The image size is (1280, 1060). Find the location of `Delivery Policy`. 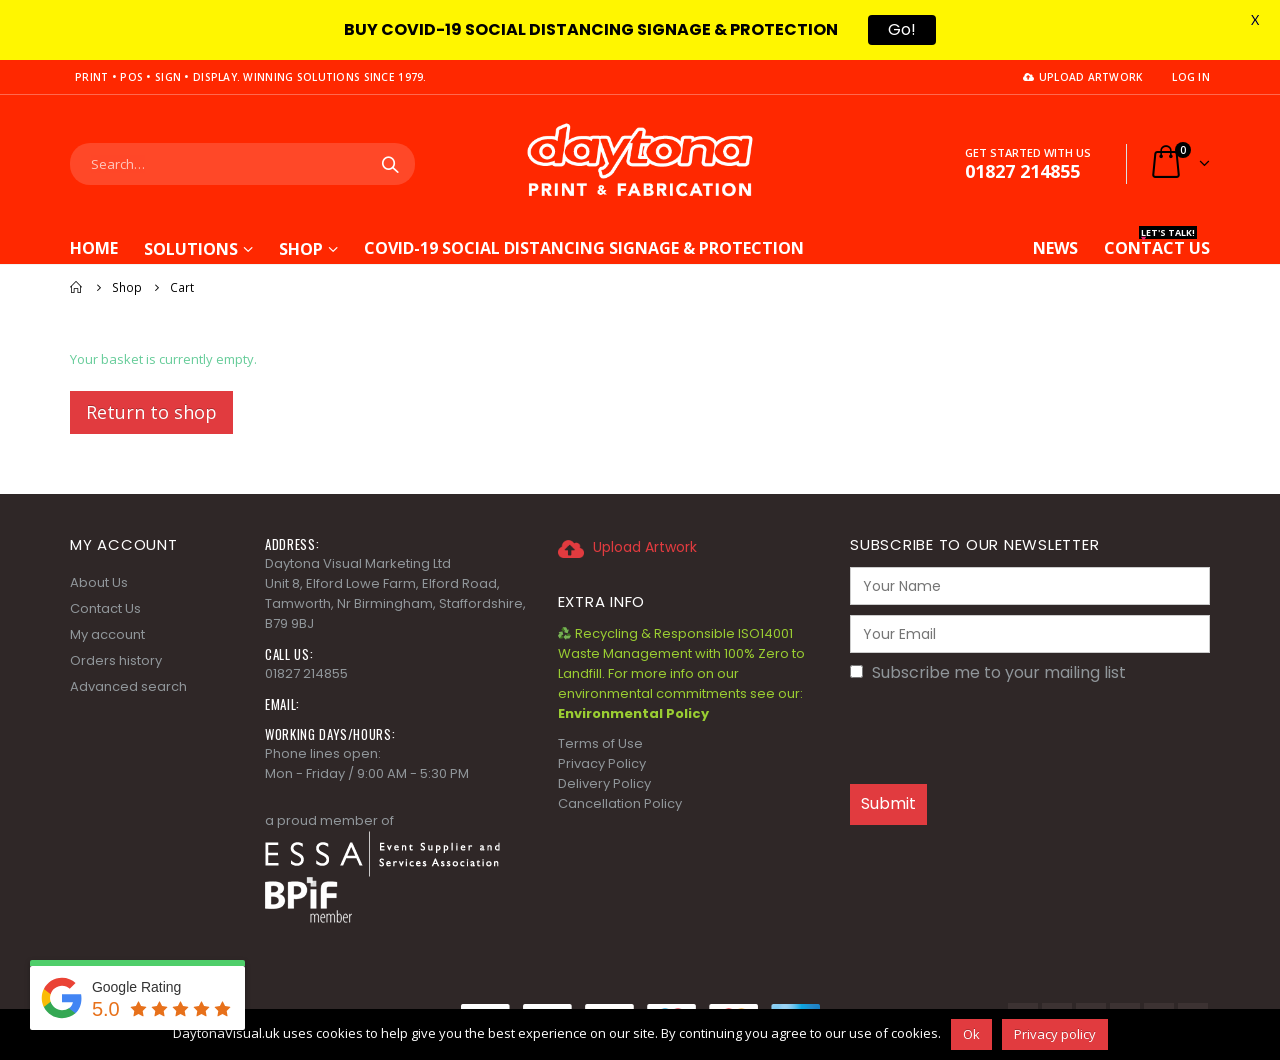

Delivery Policy is located at coordinates (604, 783).